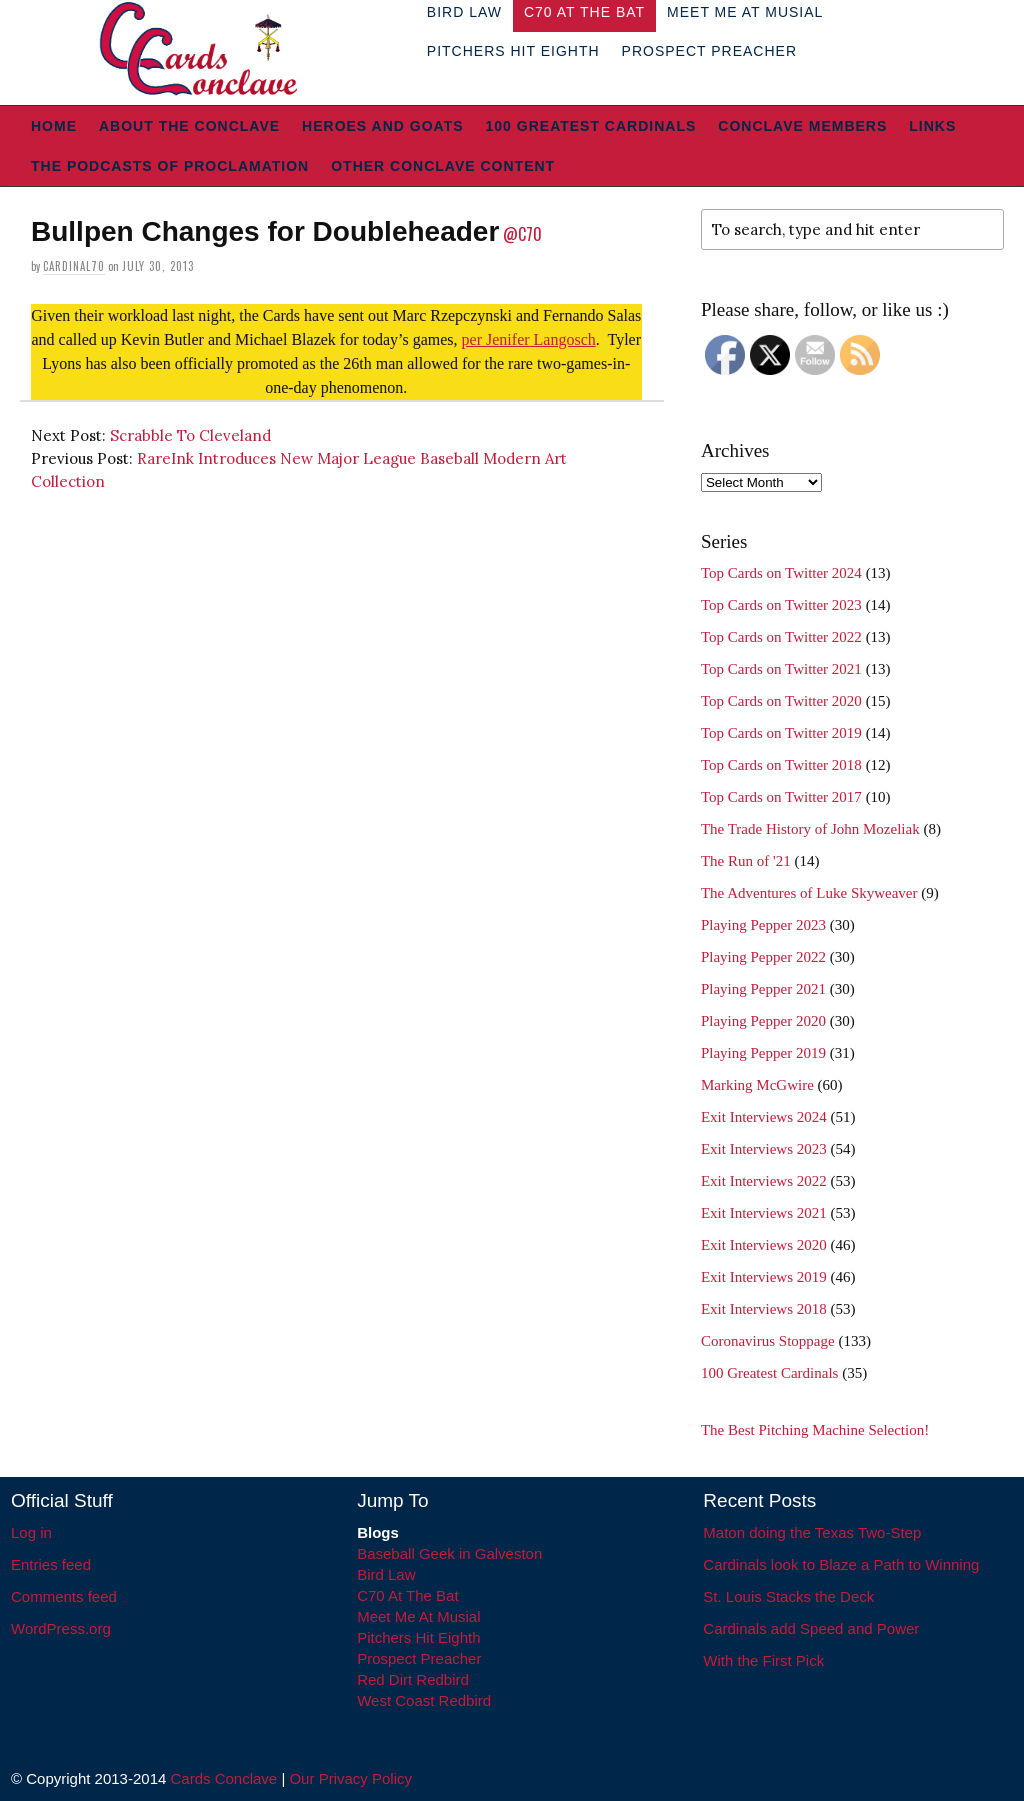 The height and width of the screenshot is (1801, 1024). I want to click on Top Cards on Twitter 2017, so click(781, 797).